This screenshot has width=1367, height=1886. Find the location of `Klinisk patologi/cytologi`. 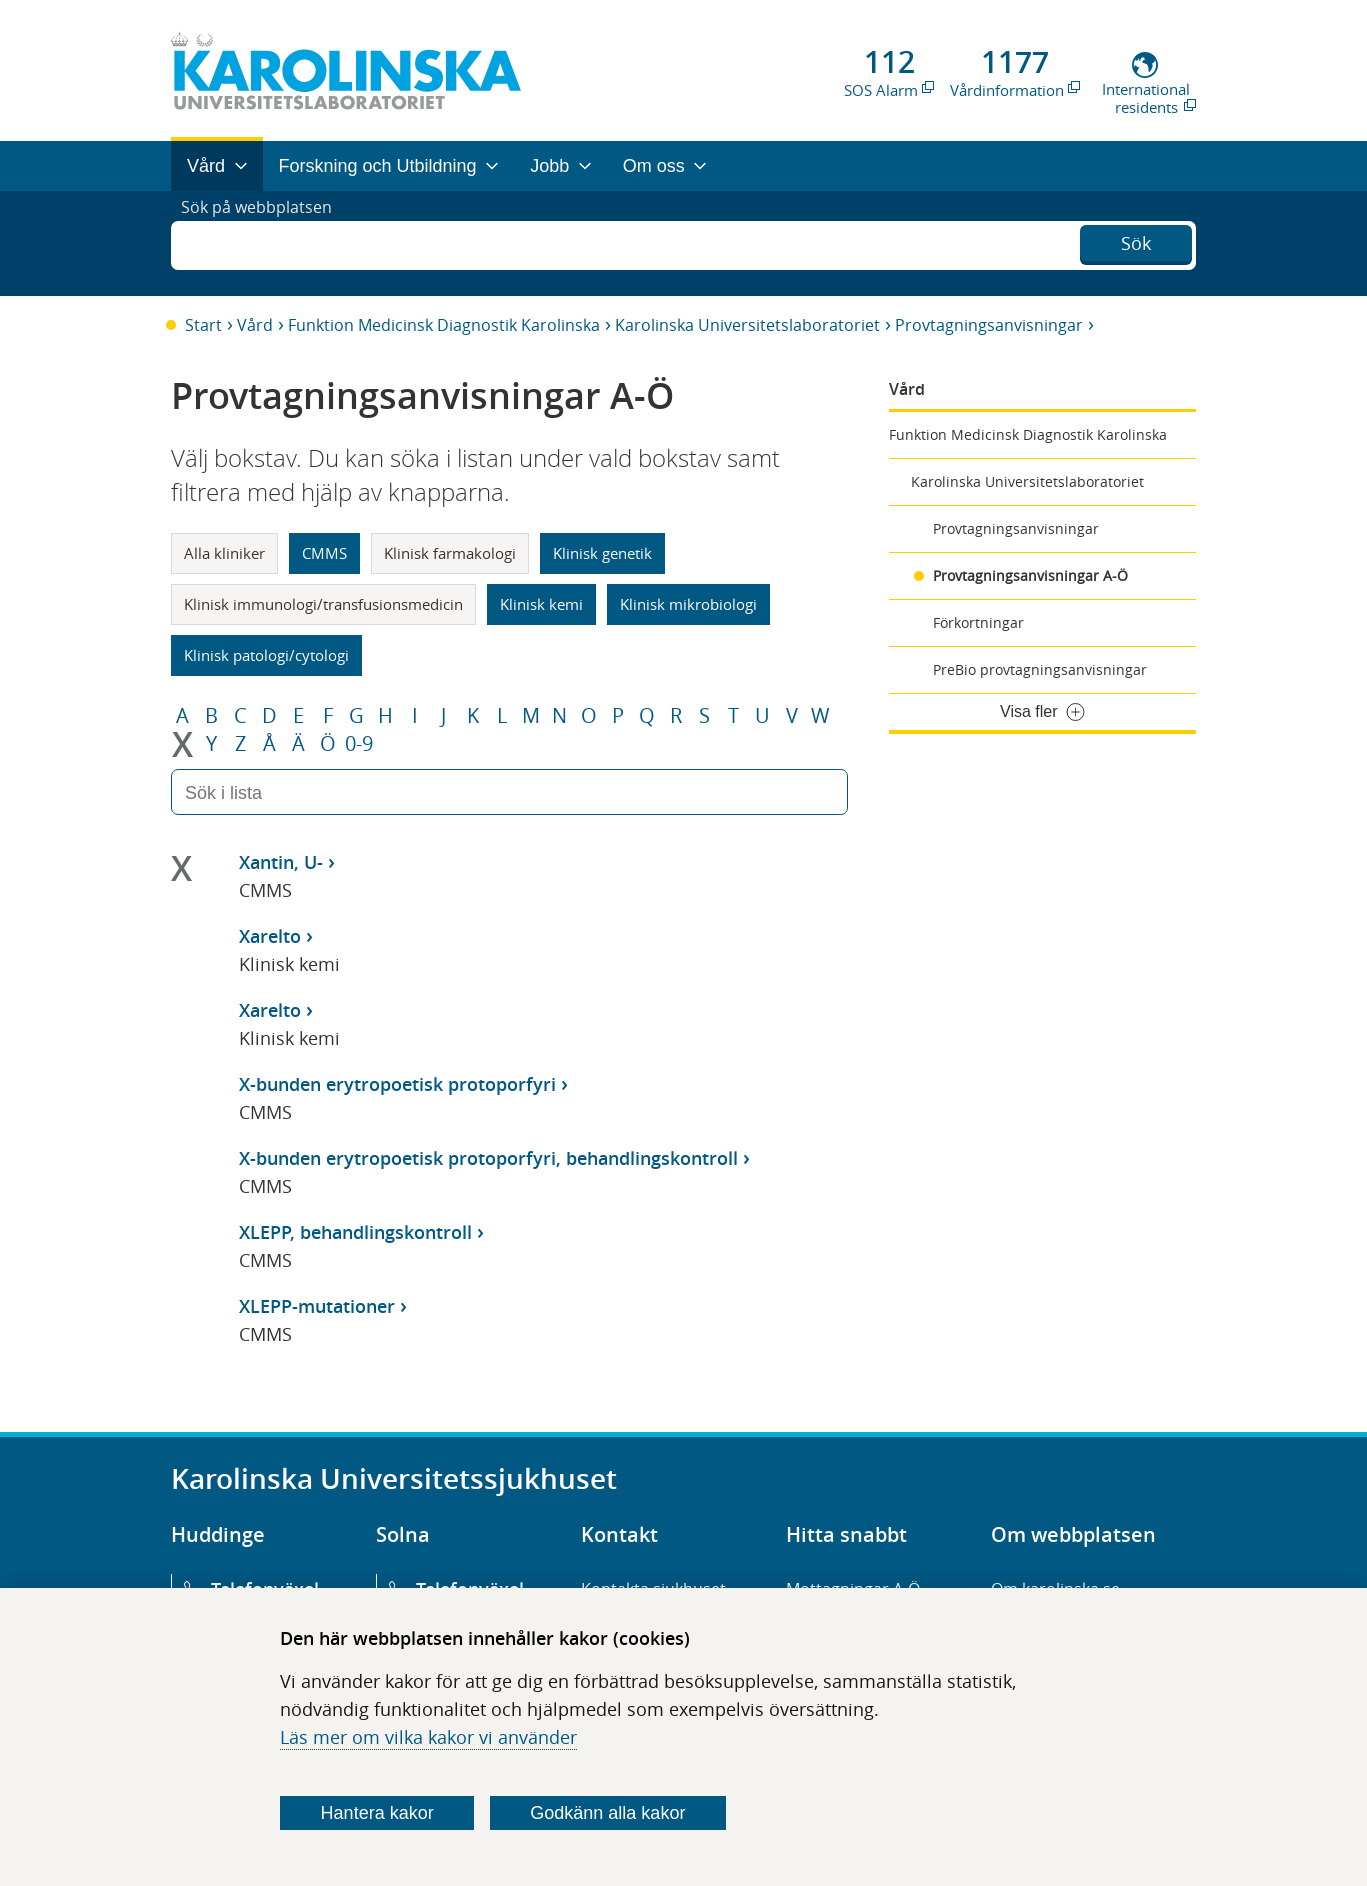

Klinisk patologi/cytologi is located at coordinates (266, 655).